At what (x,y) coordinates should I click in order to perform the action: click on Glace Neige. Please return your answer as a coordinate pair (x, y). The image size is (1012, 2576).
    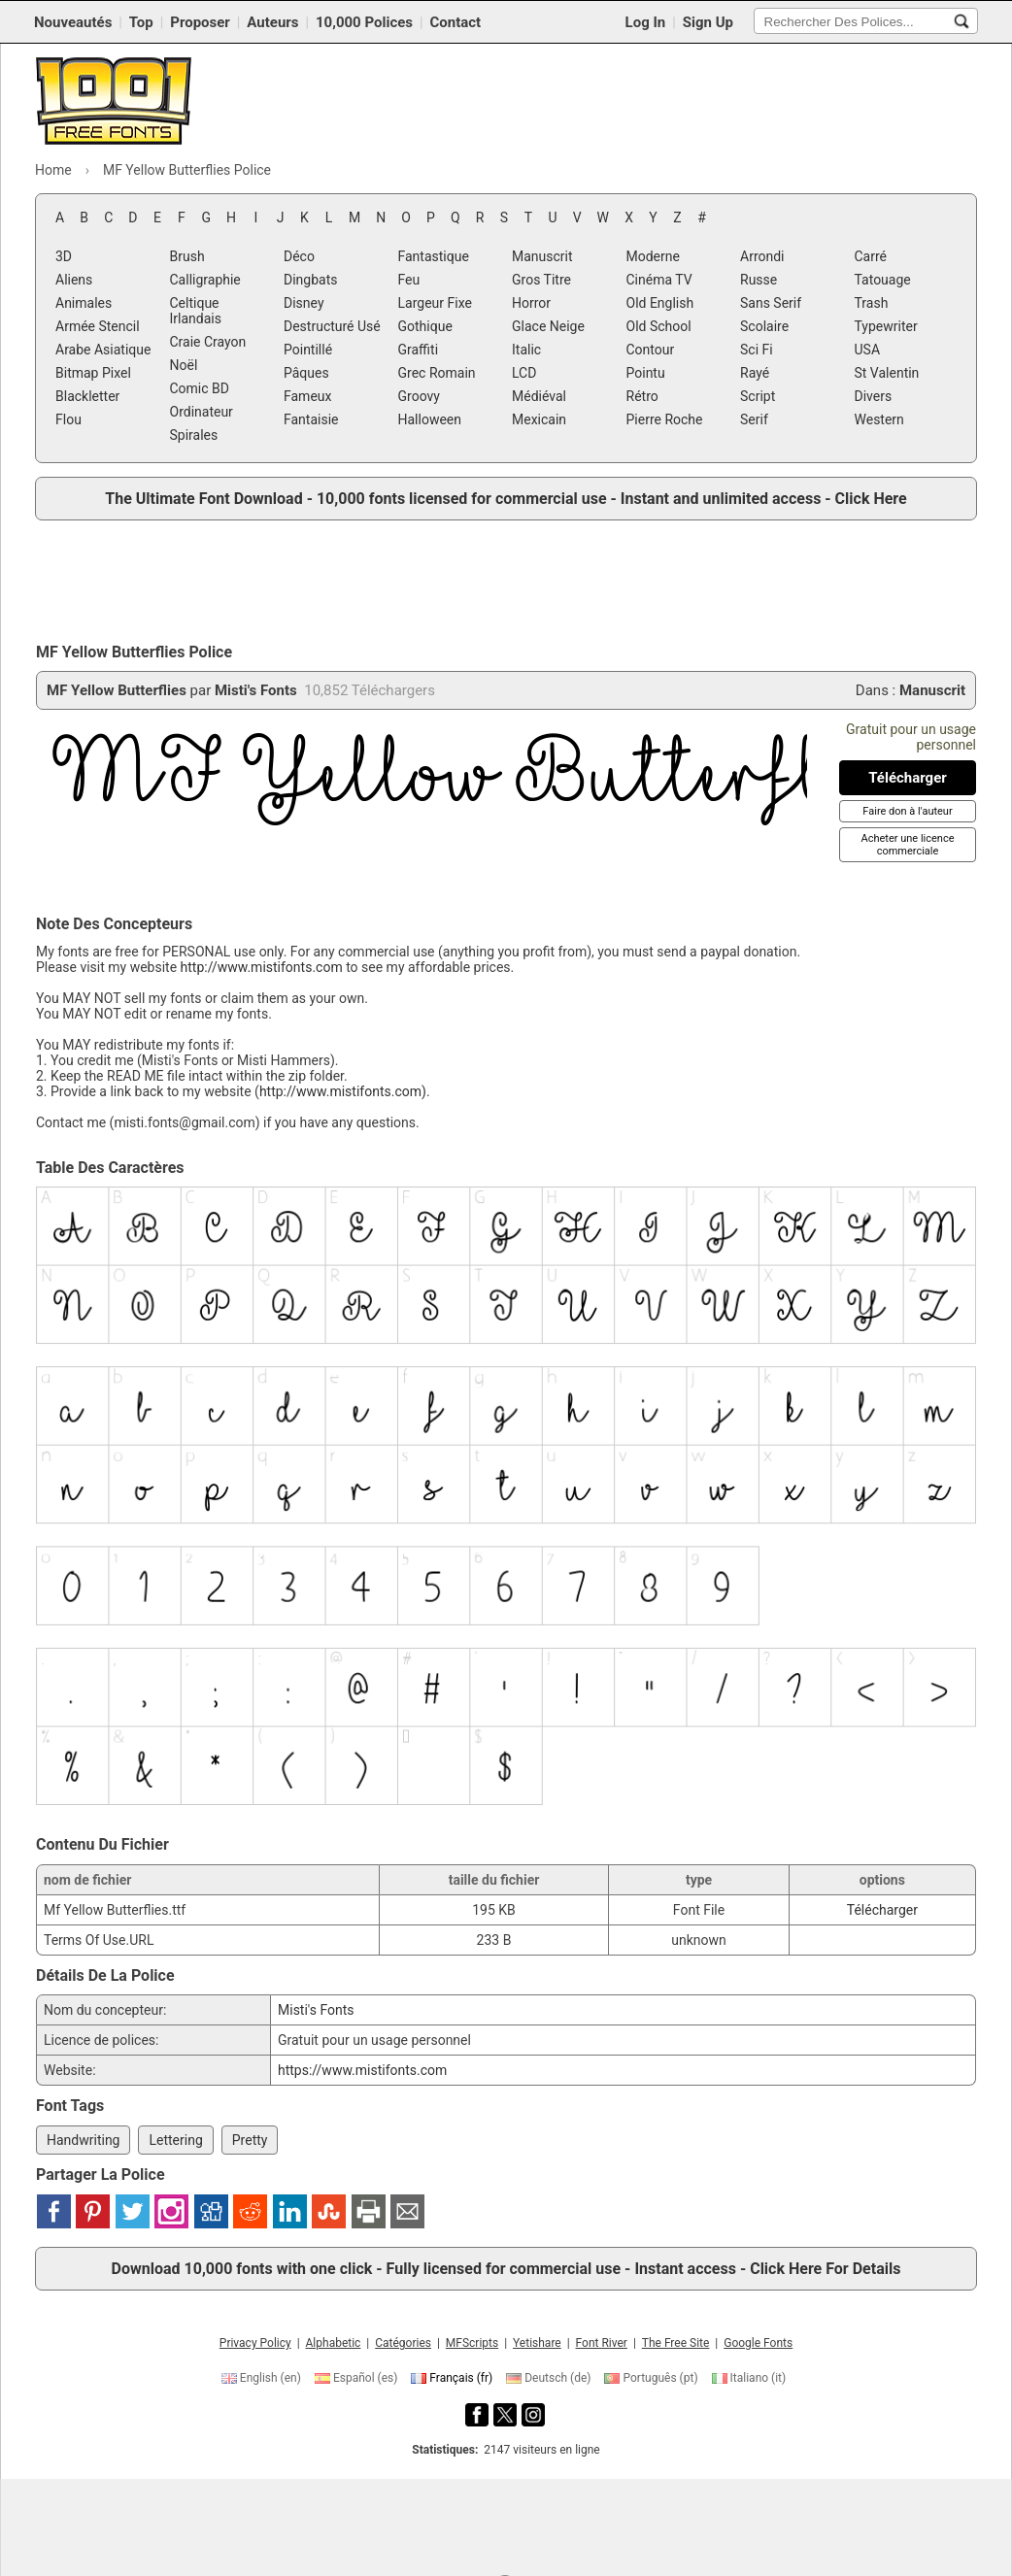
    Looking at the image, I should click on (548, 326).